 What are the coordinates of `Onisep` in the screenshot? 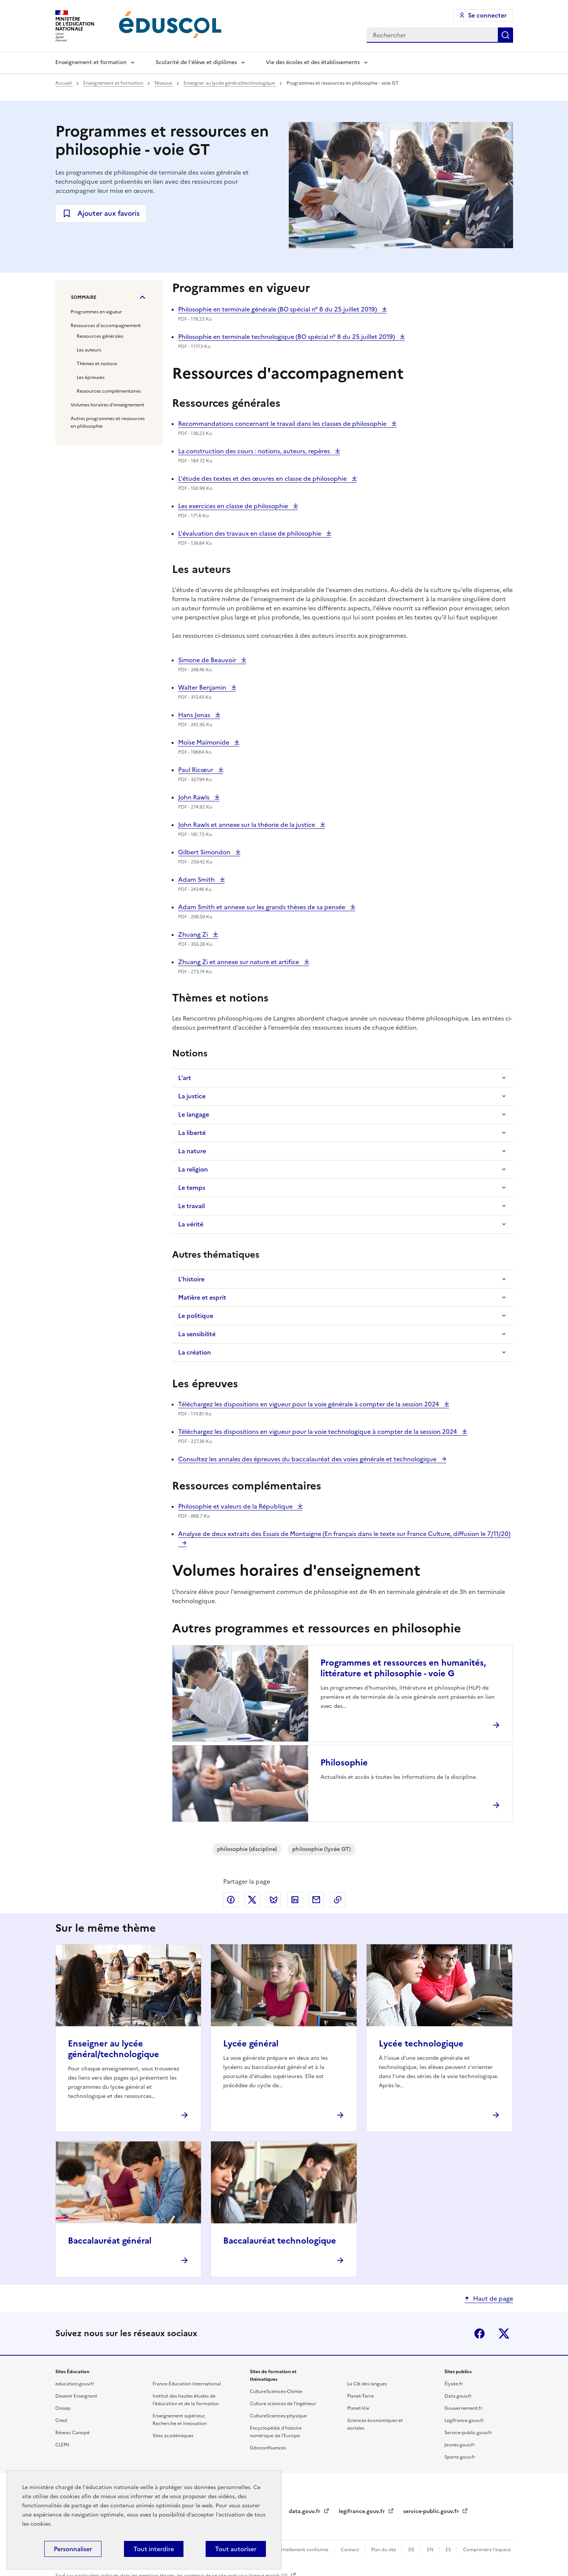 It's located at (63, 2408).